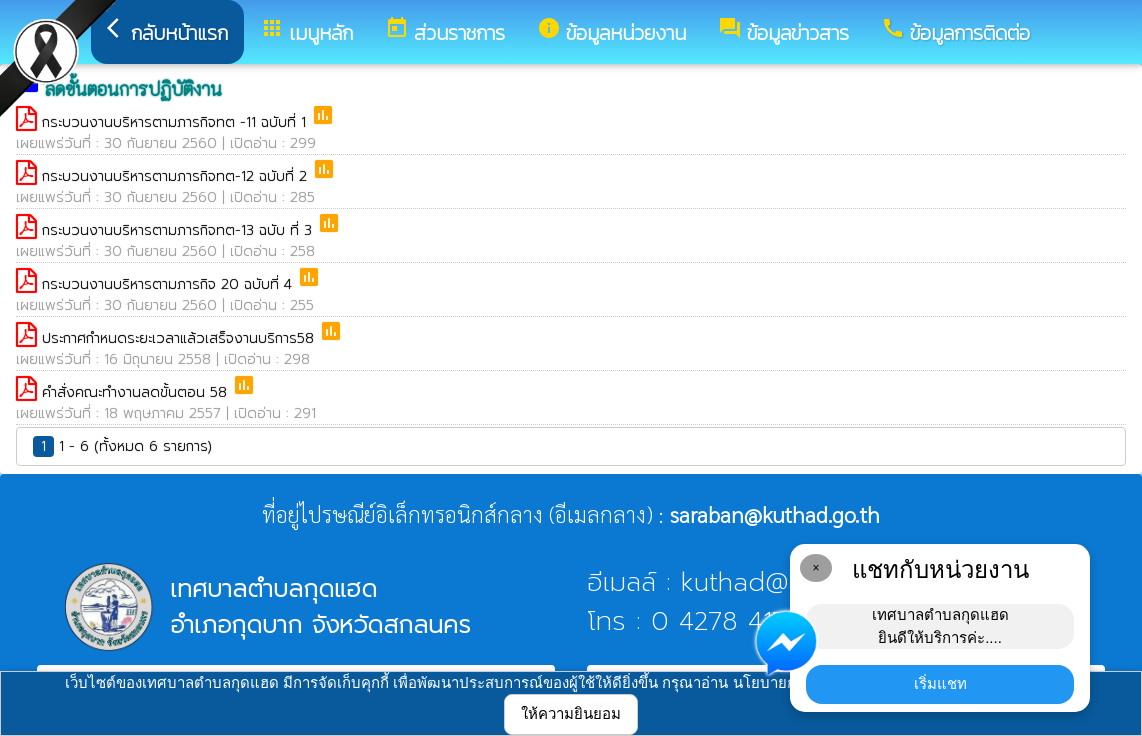 This screenshot has height=736, width=1142. I want to click on เริ่มแชท, so click(940, 683).